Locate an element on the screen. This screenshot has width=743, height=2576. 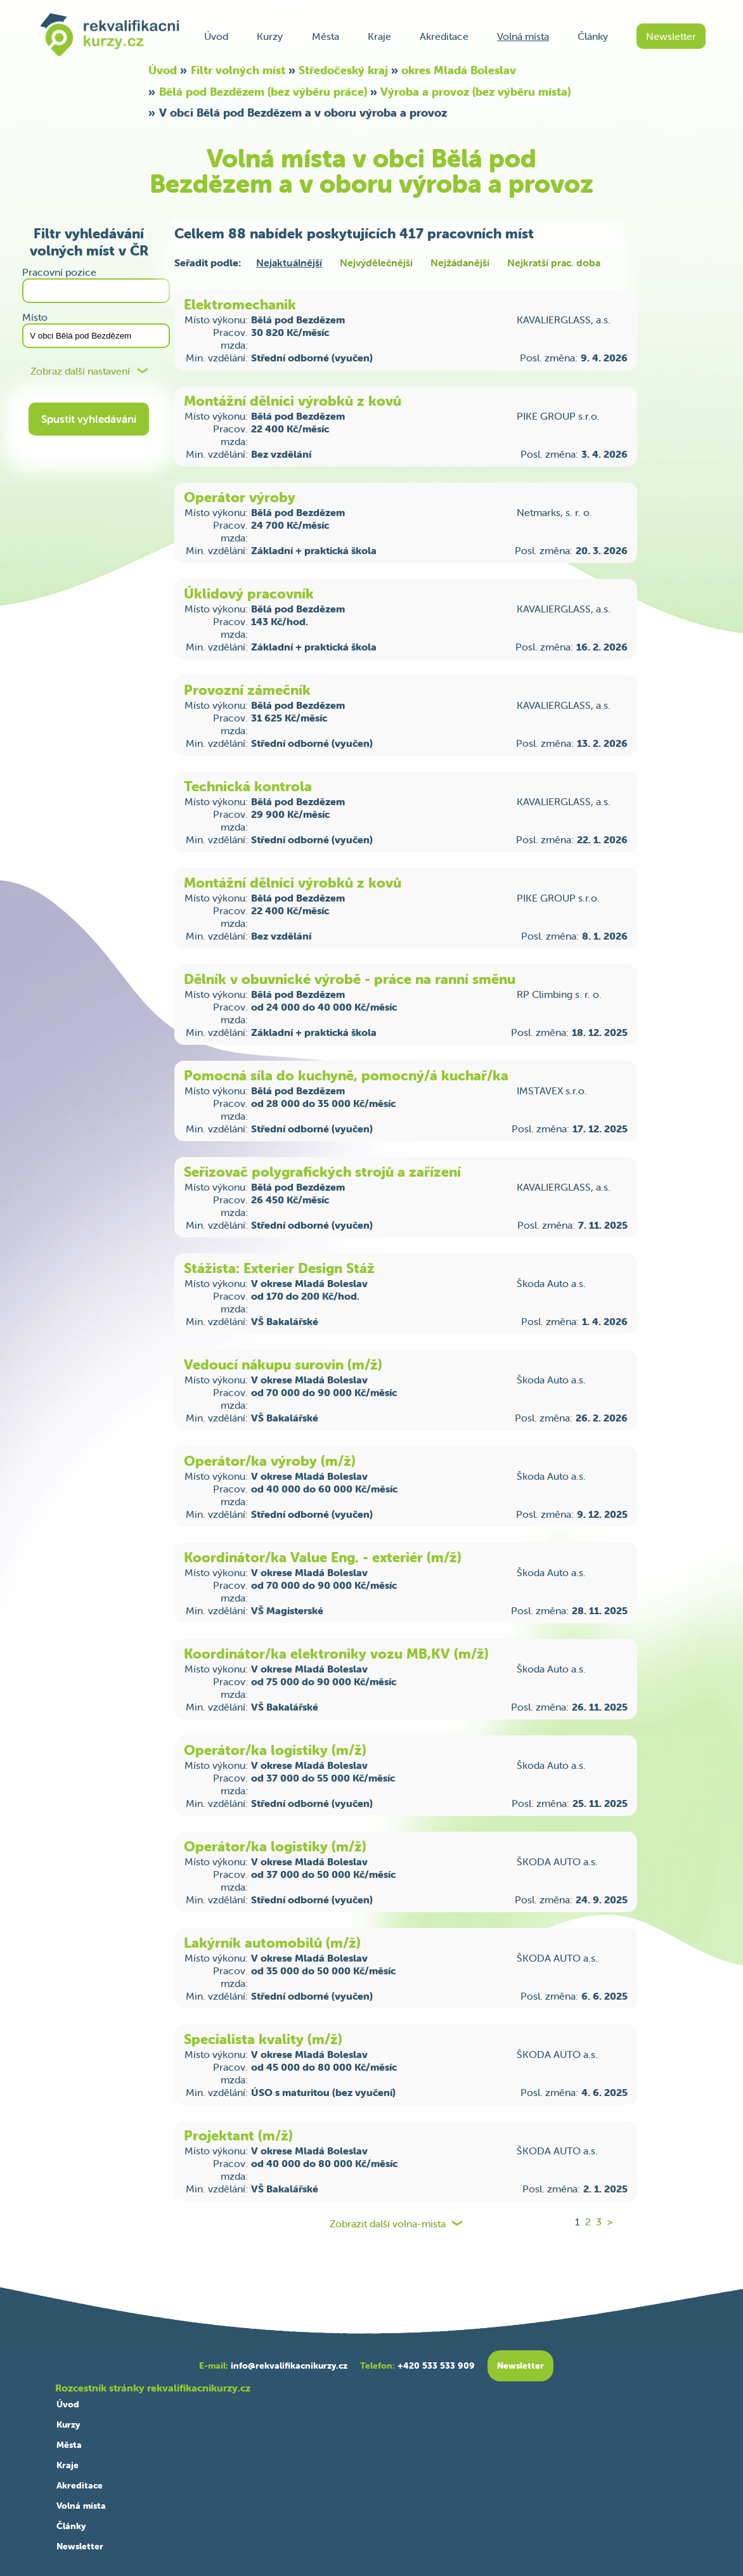
Akreditace is located at coordinates (444, 36).